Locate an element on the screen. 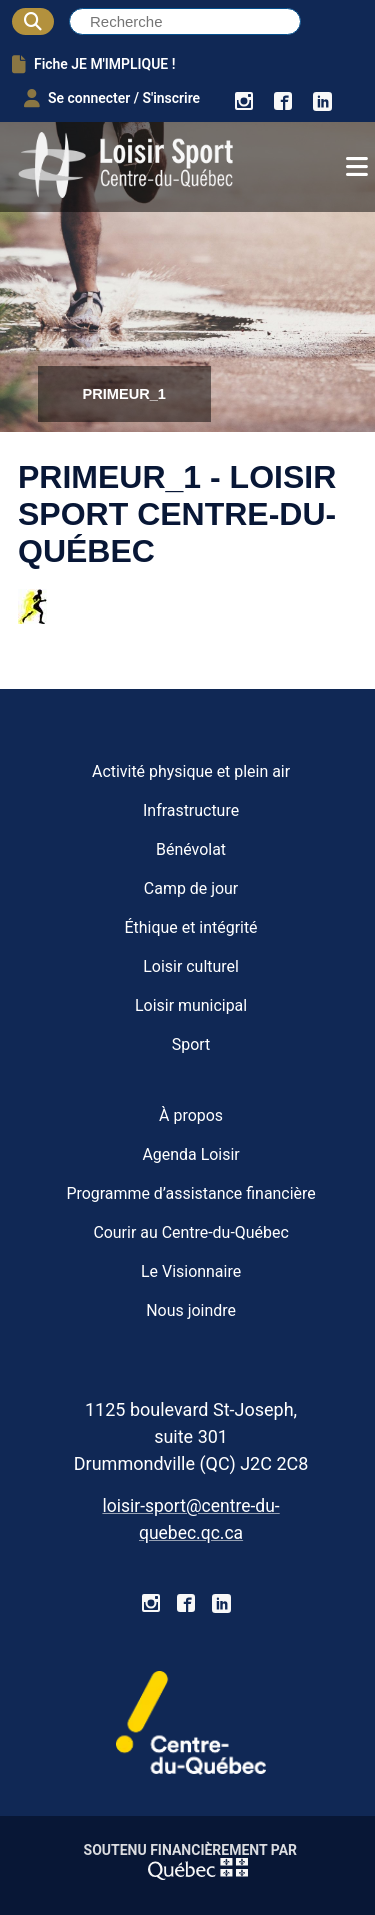  Loisir municipal is located at coordinates (191, 1005).